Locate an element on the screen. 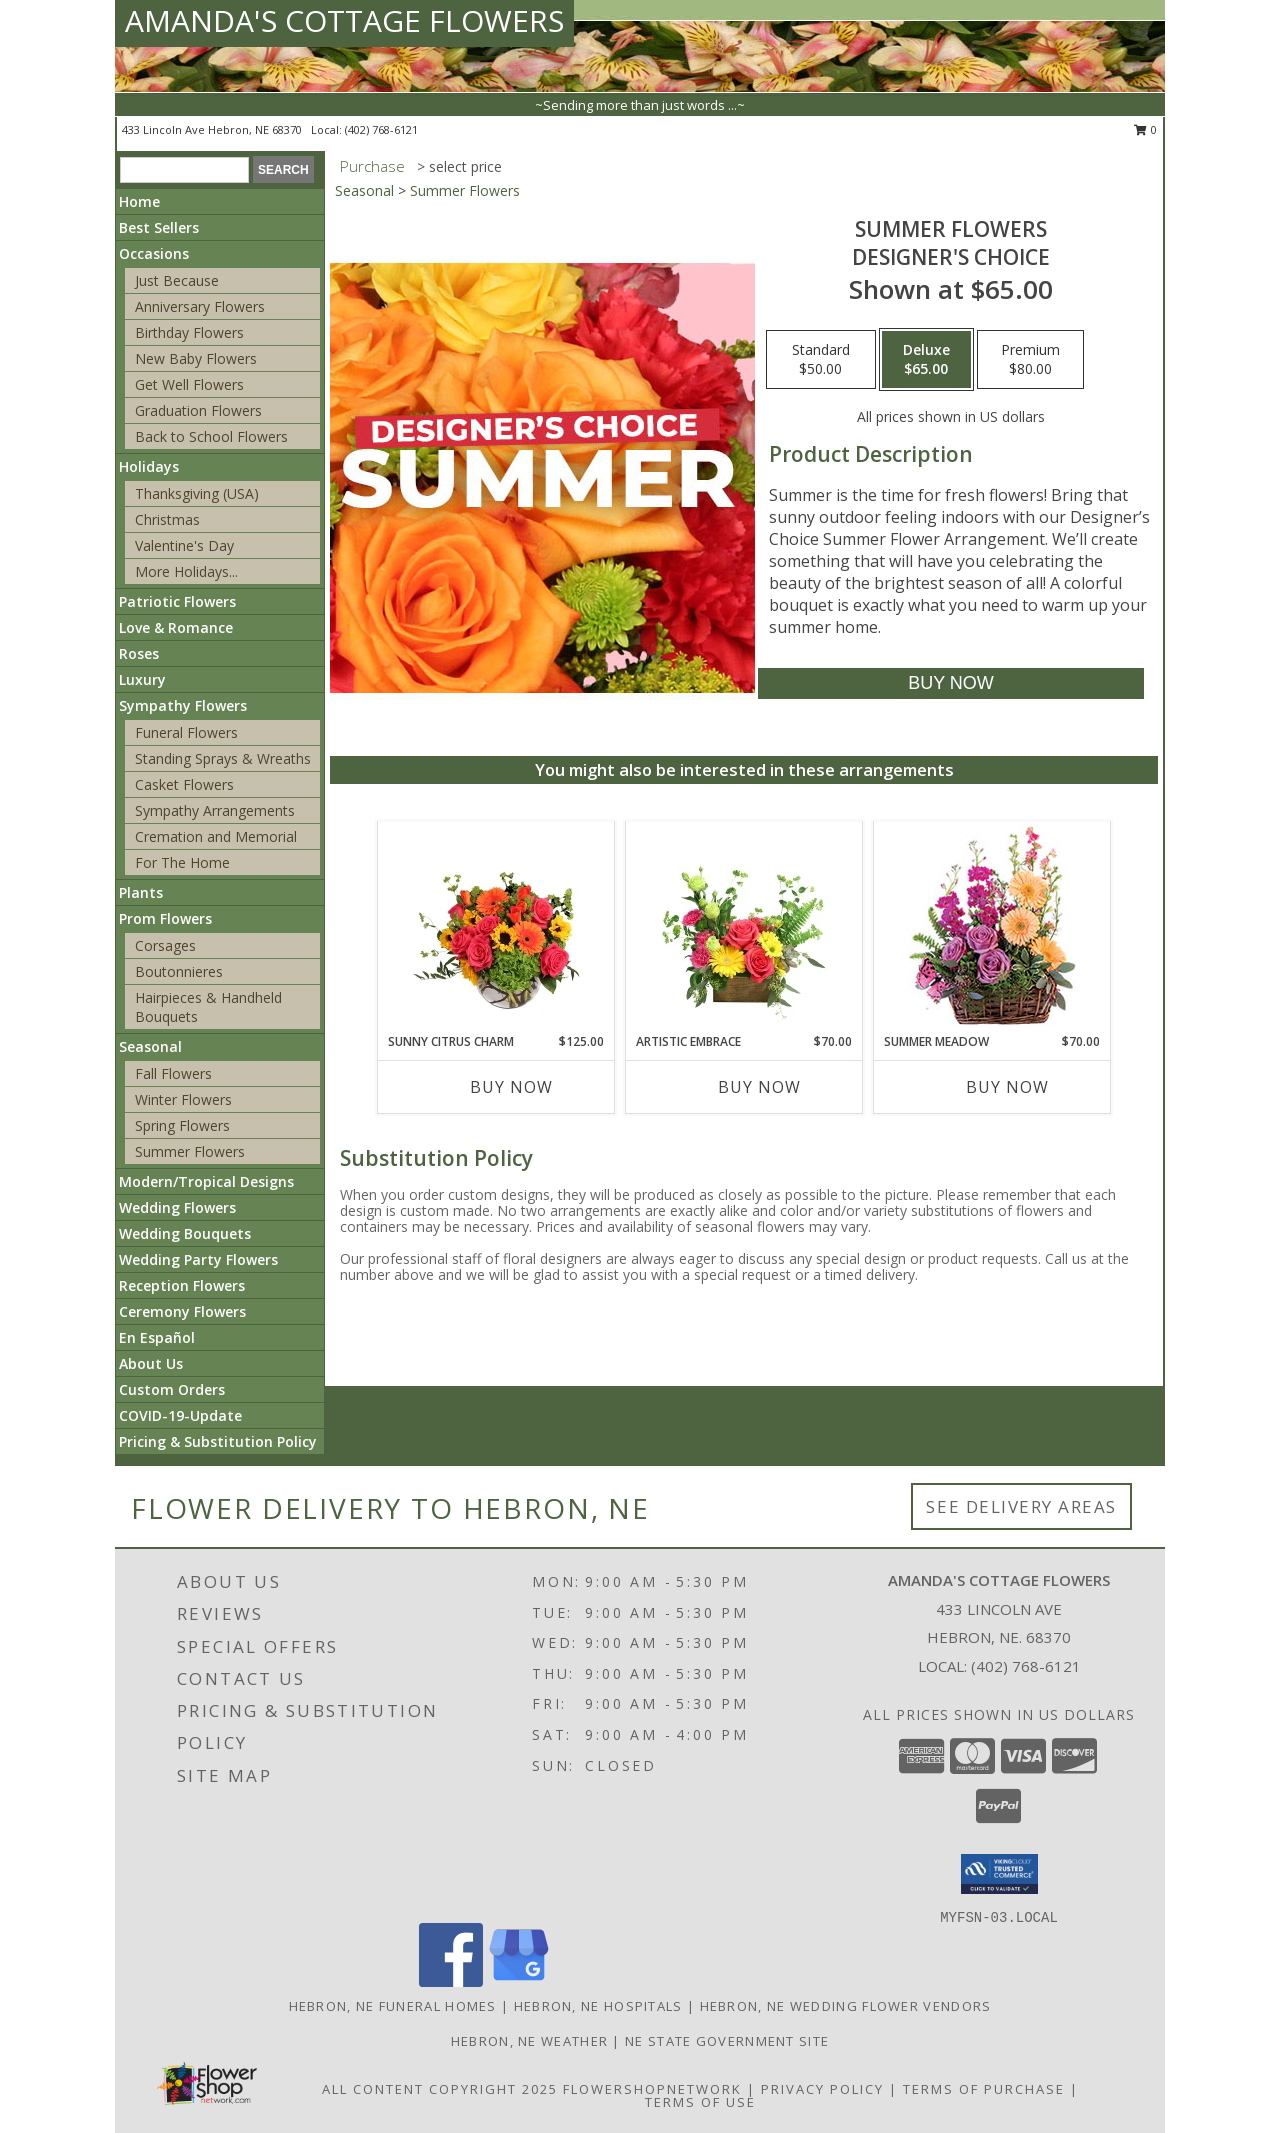 This screenshot has width=1280, height=2133. For The Home is located at coordinates (182, 862).